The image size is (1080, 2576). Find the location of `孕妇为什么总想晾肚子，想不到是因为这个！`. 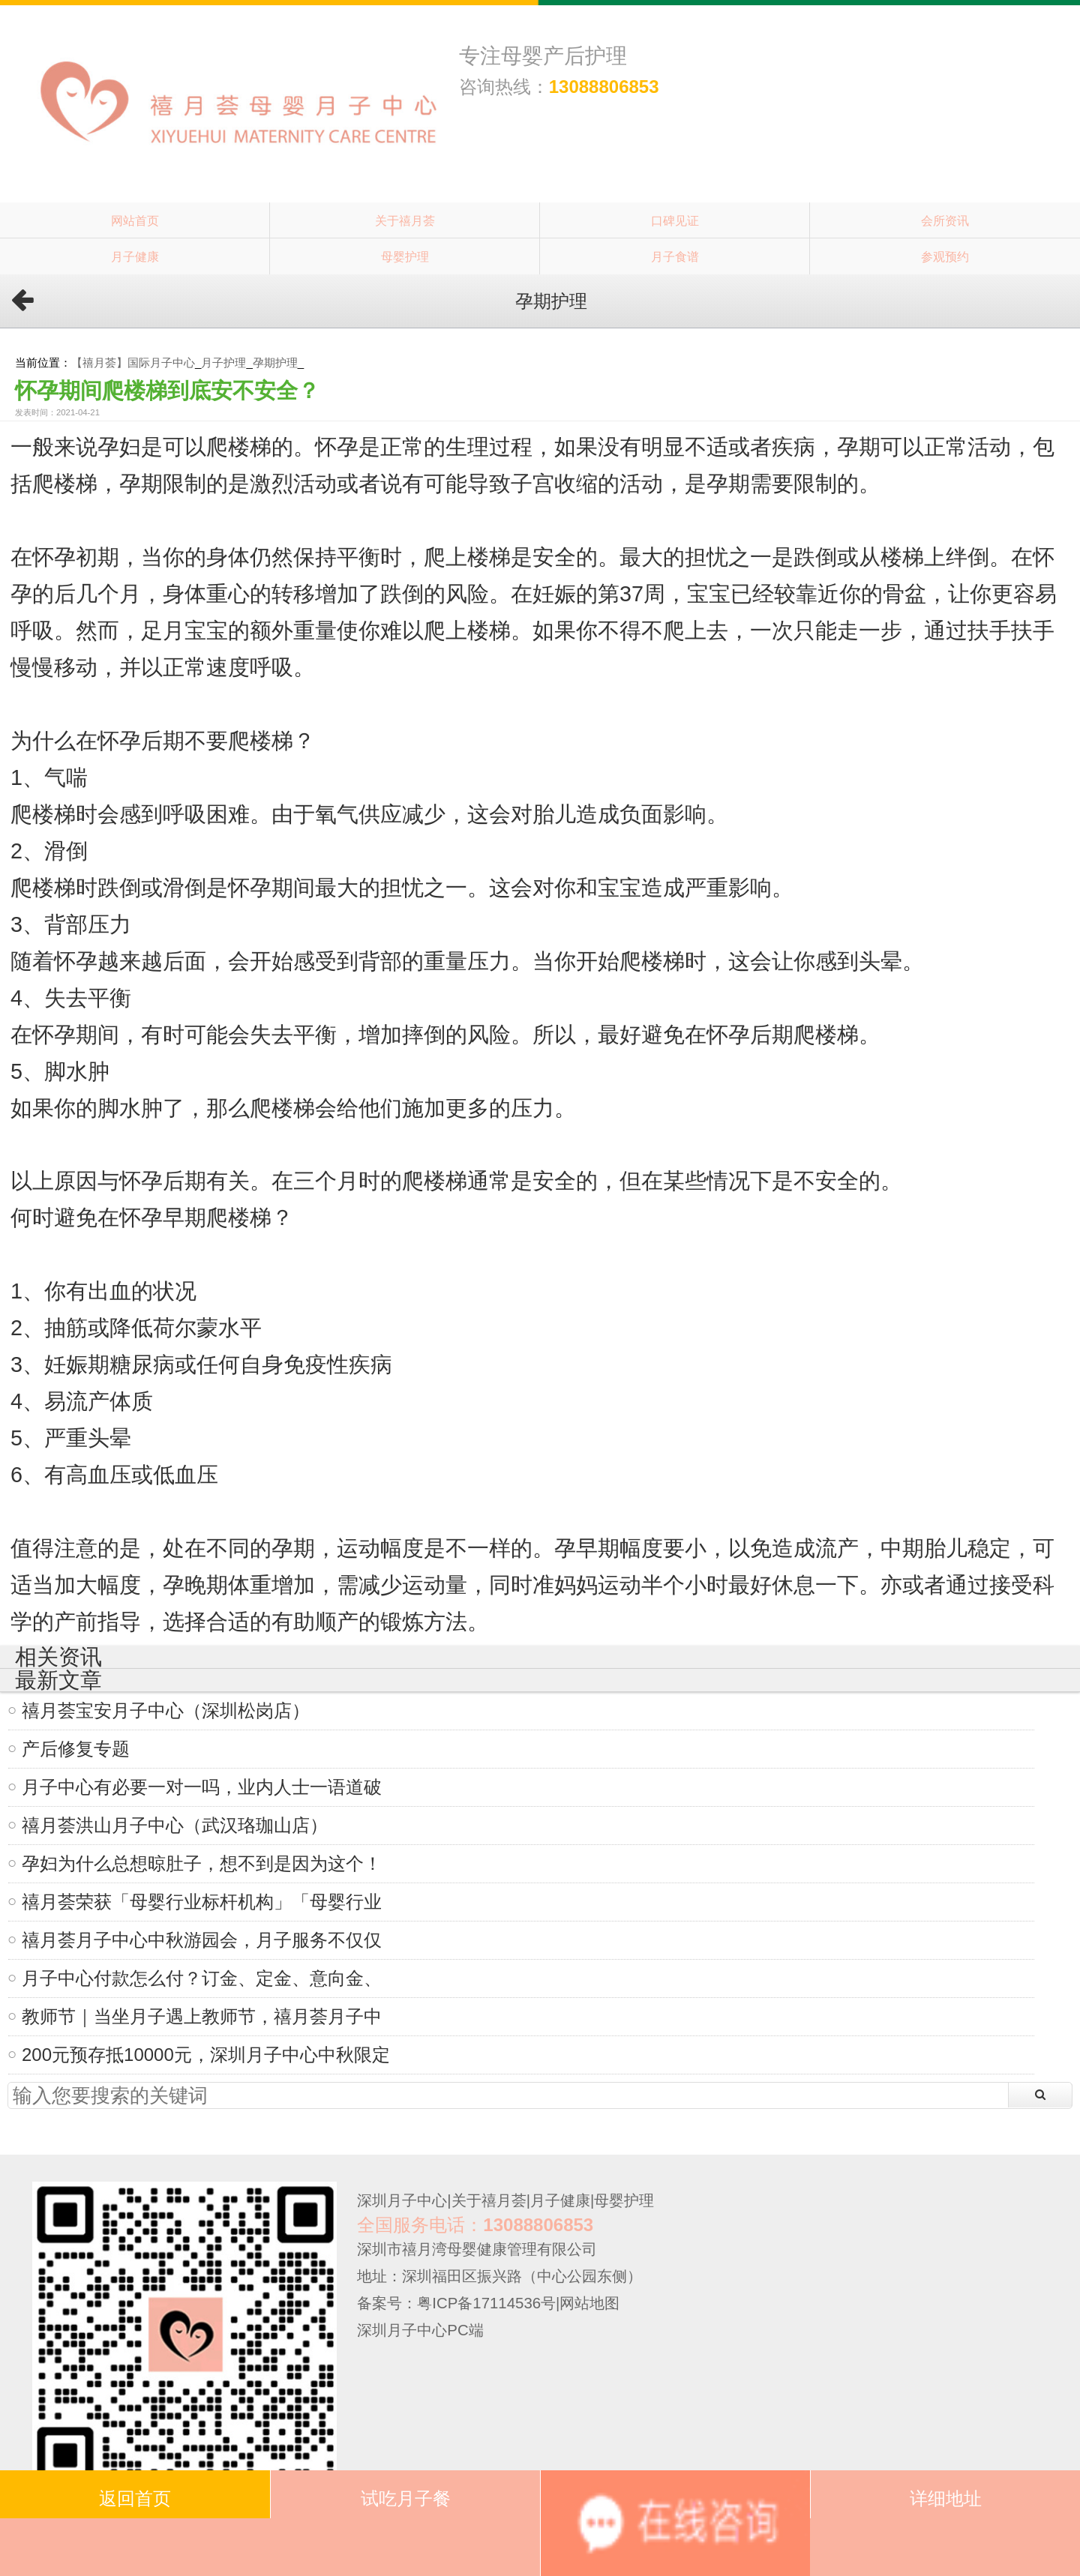

孕妇为什么总想晾肚子，想不到是因为这个！ is located at coordinates (202, 1863).